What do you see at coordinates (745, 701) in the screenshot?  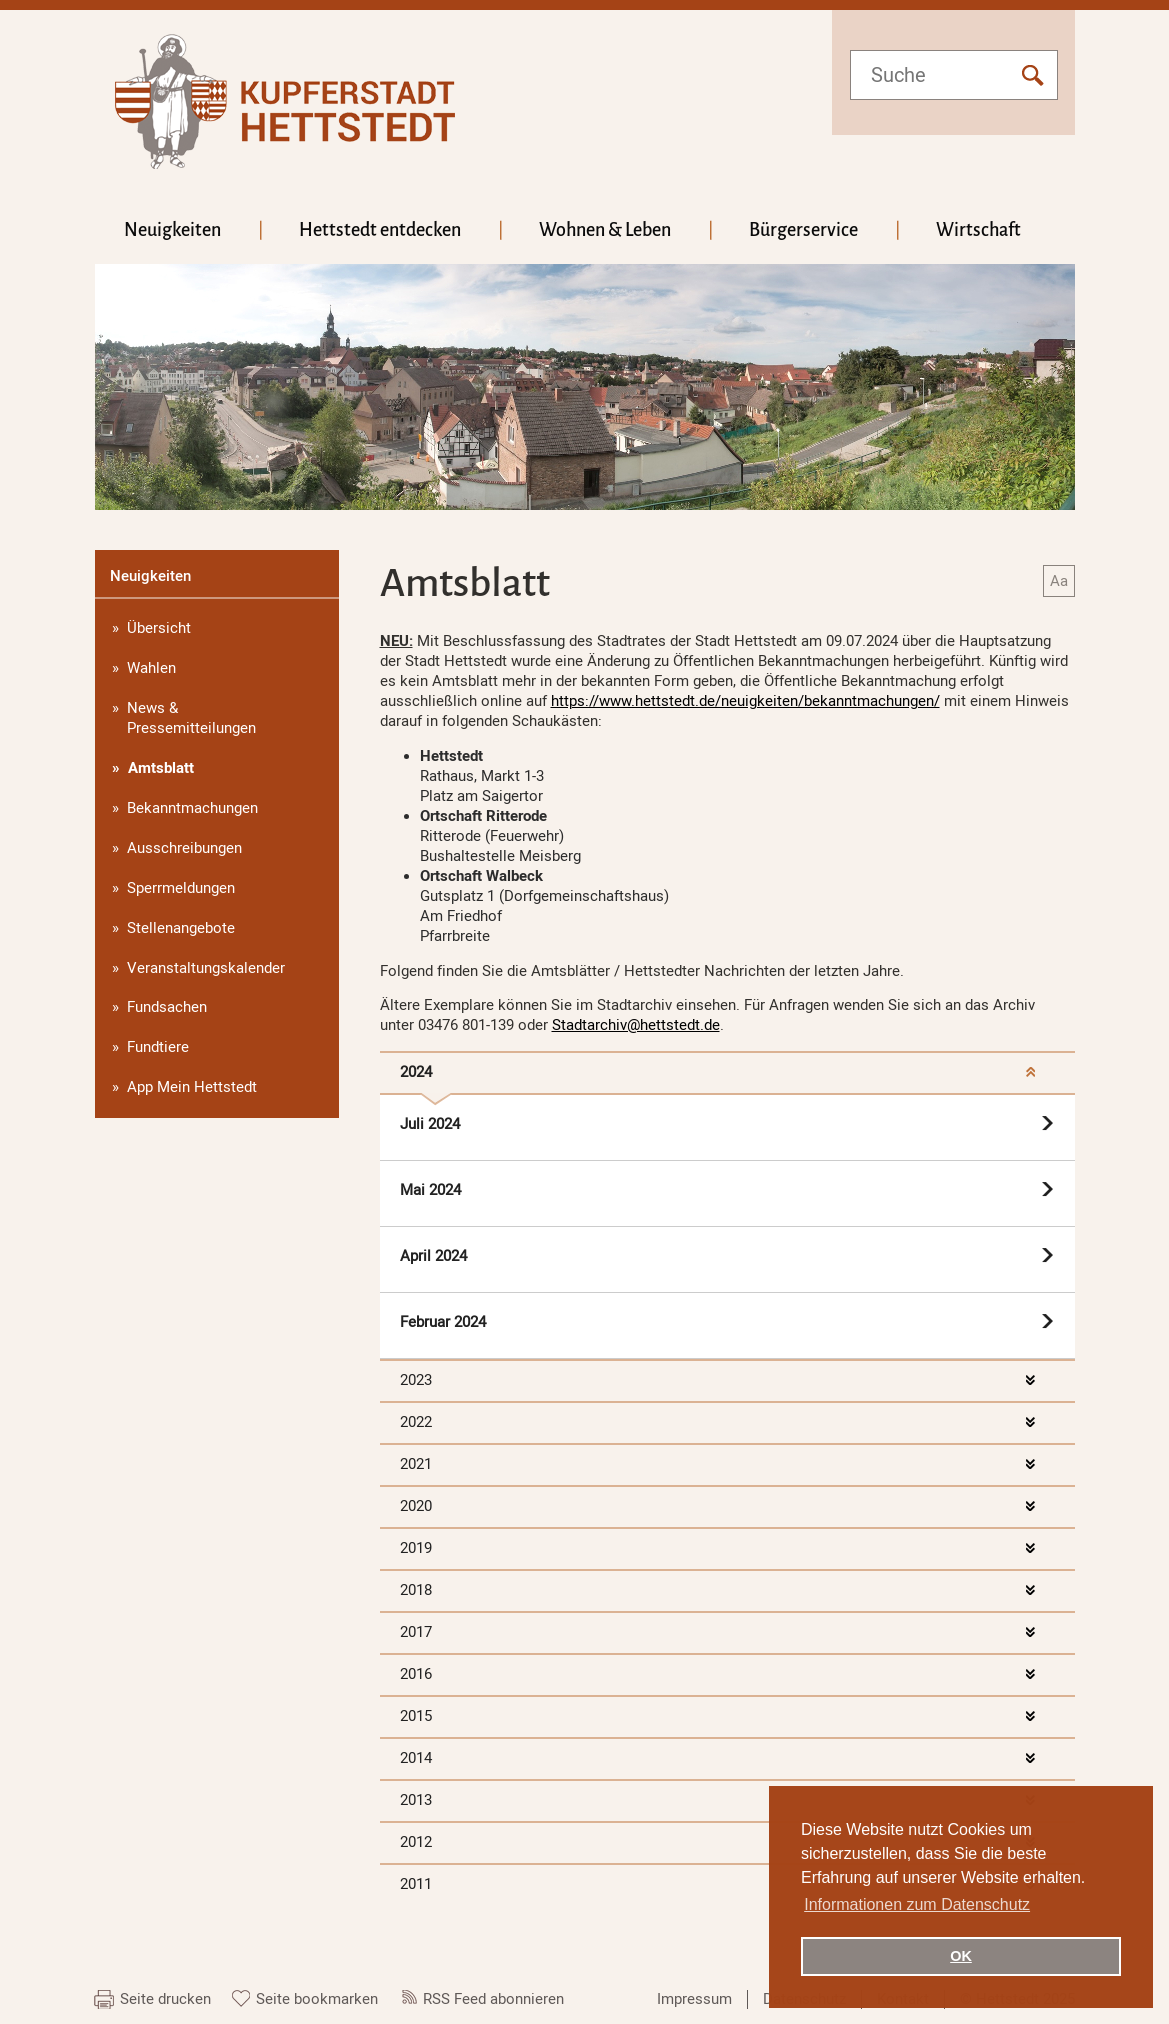 I see `https://www.hettstedt.de/neuigkeiten/bekanntmachungen/` at bounding box center [745, 701].